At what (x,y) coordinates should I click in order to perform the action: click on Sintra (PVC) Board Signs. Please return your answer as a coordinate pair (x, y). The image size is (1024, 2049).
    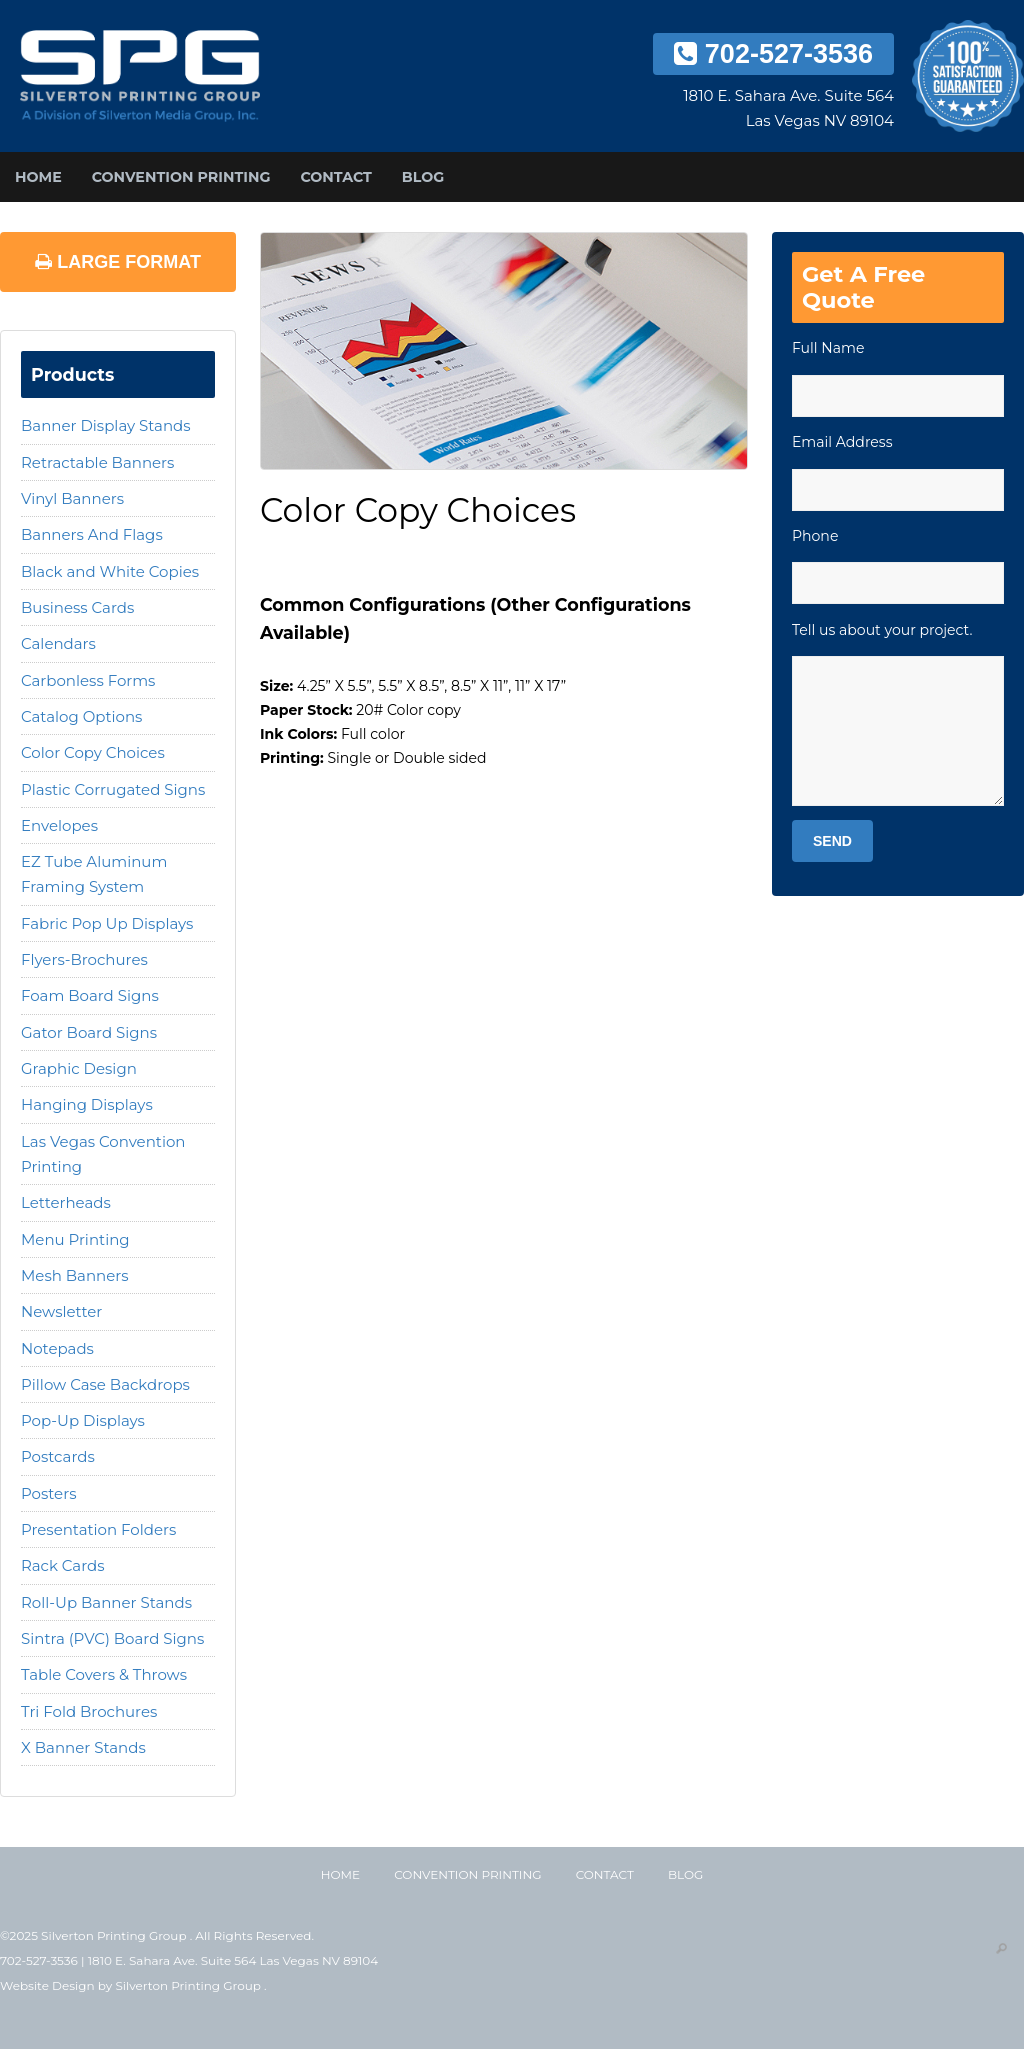
    Looking at the image, I should click on (112, 1638).